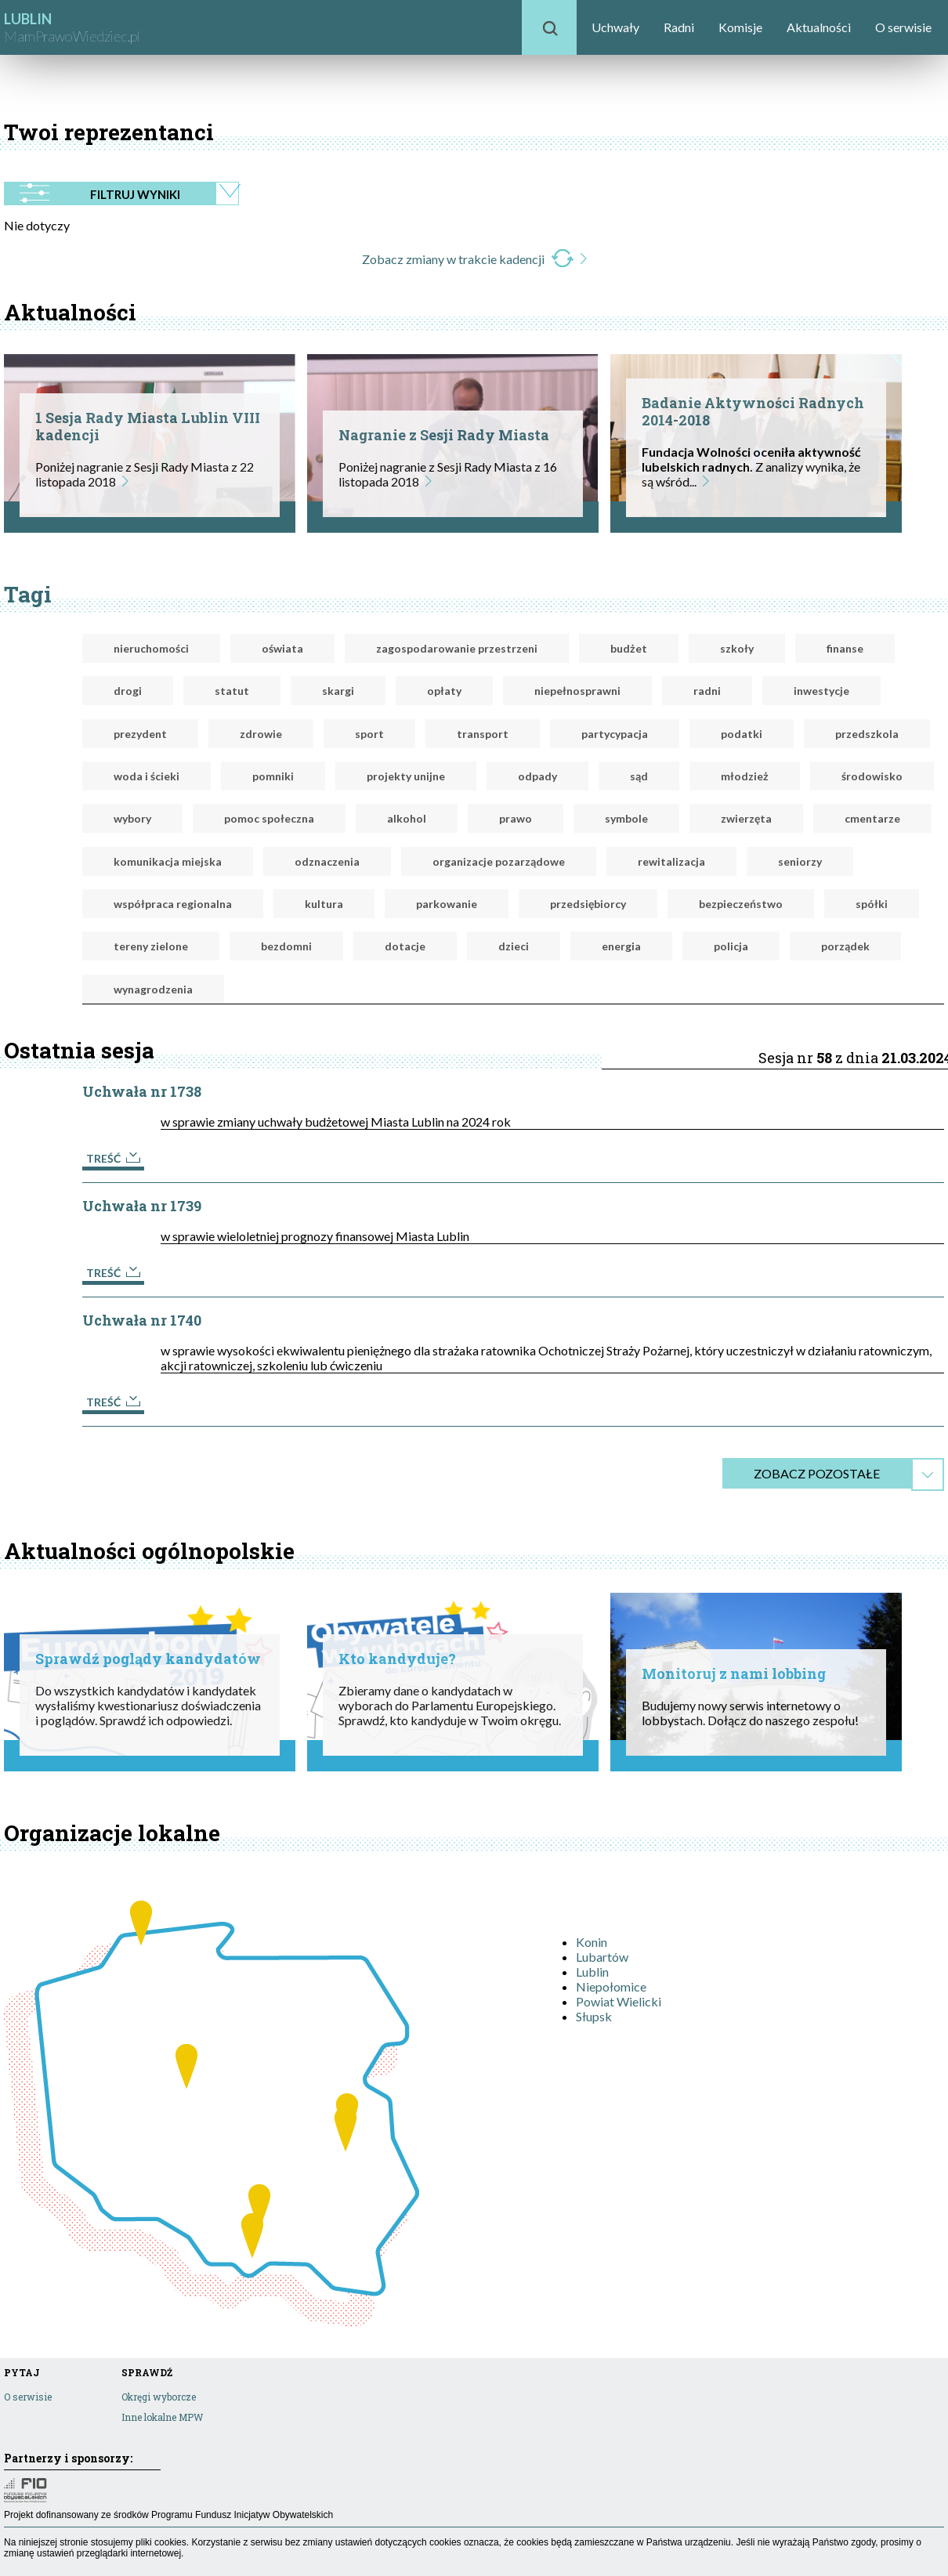  Describe the element at coordinates (872, 903) in the screenshot. I see `spółki` at that location.